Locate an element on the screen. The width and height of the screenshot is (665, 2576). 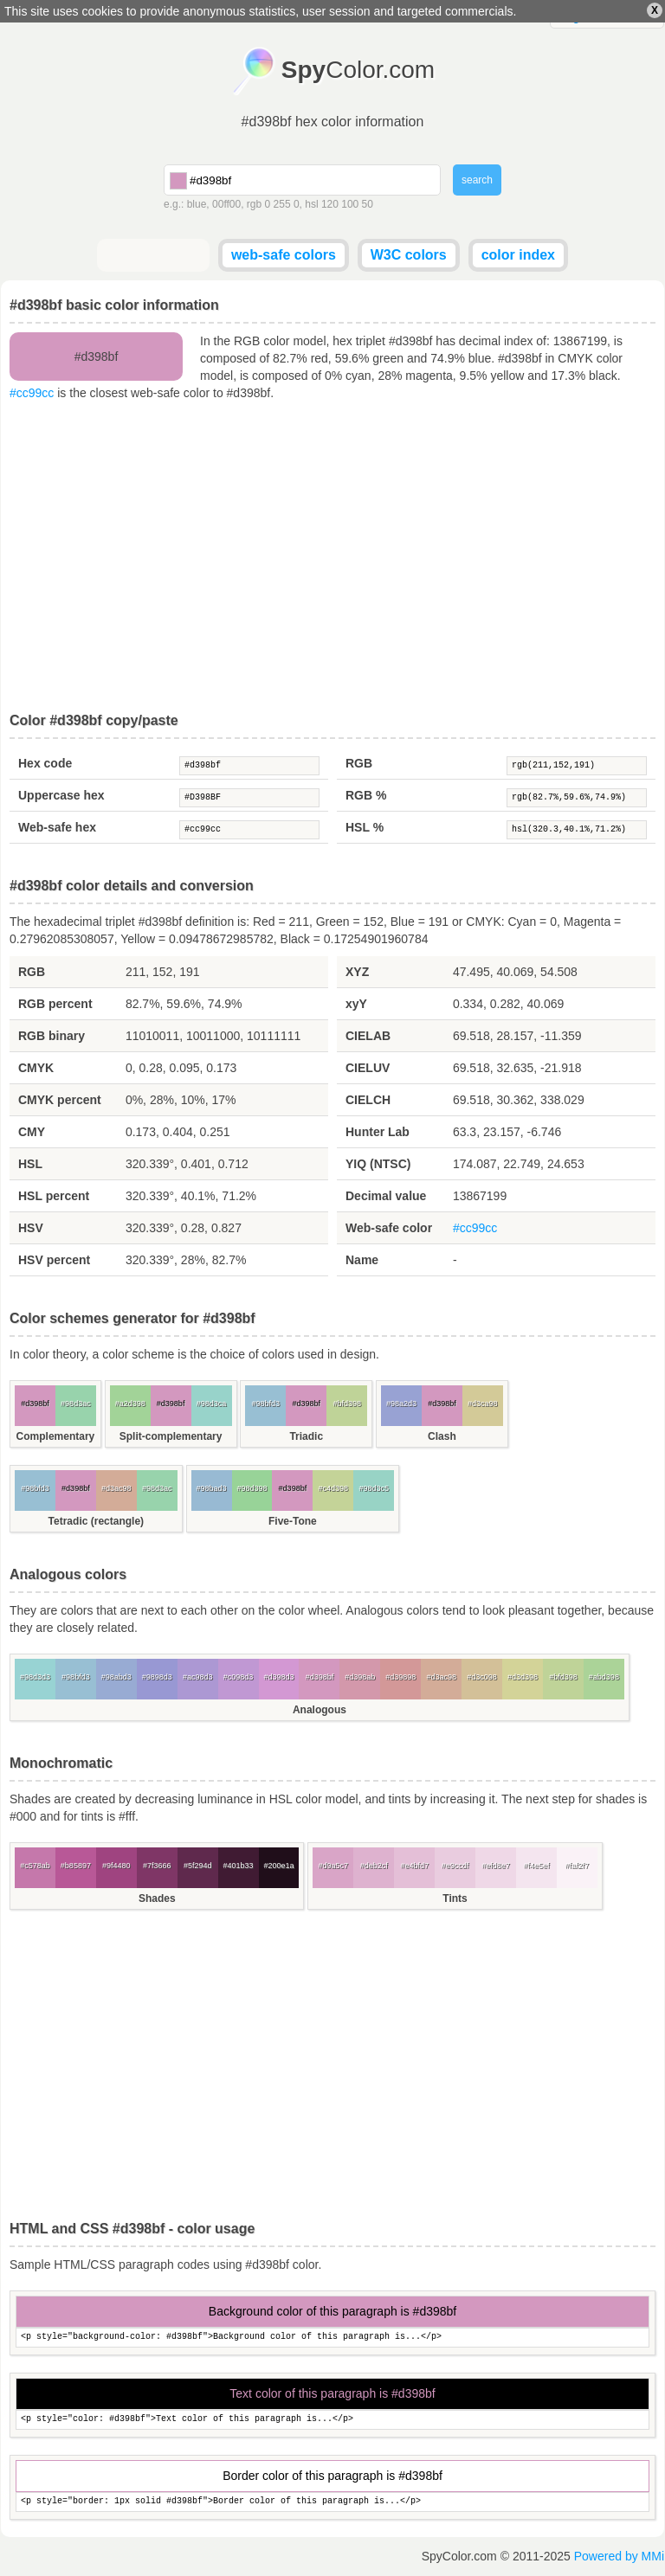
Uppercase hex is located at coordinates (61, 795).